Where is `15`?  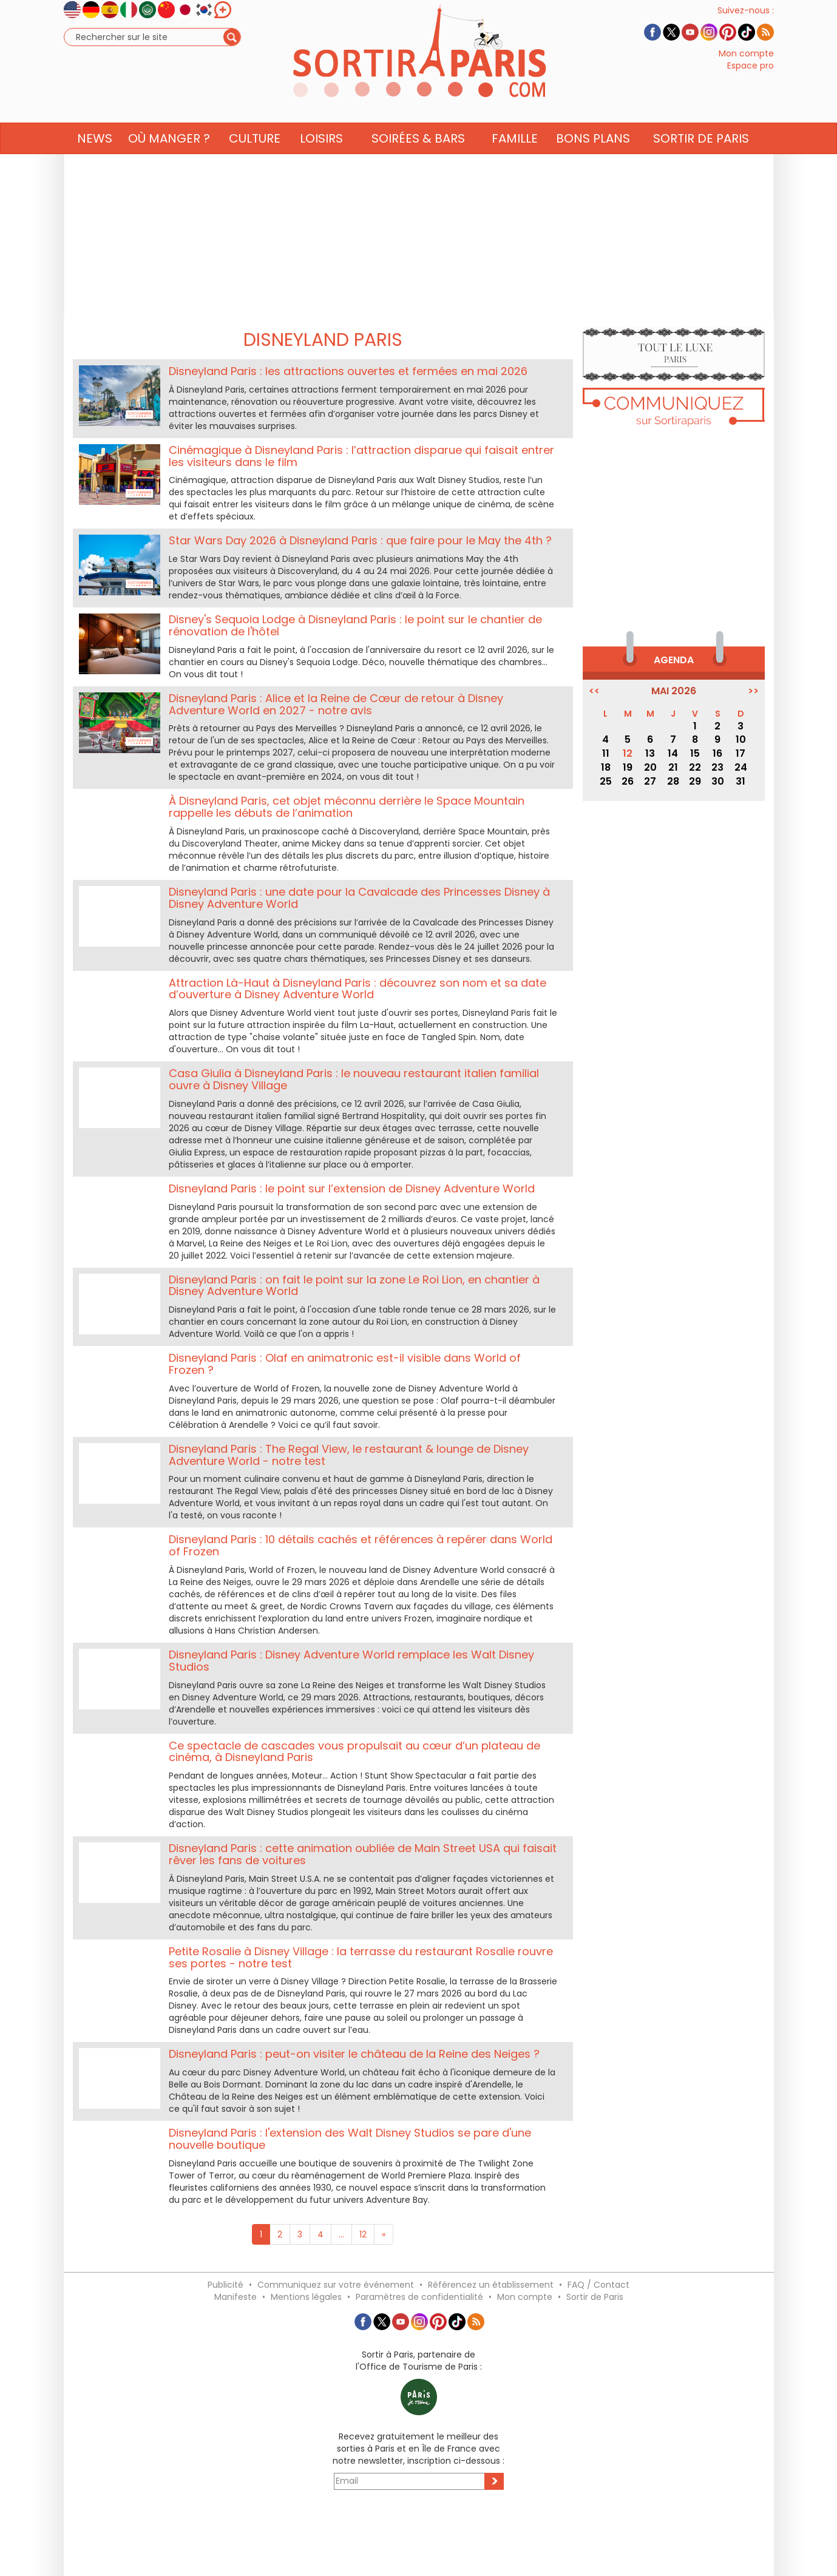 15 is located at coordinates (695, 753).